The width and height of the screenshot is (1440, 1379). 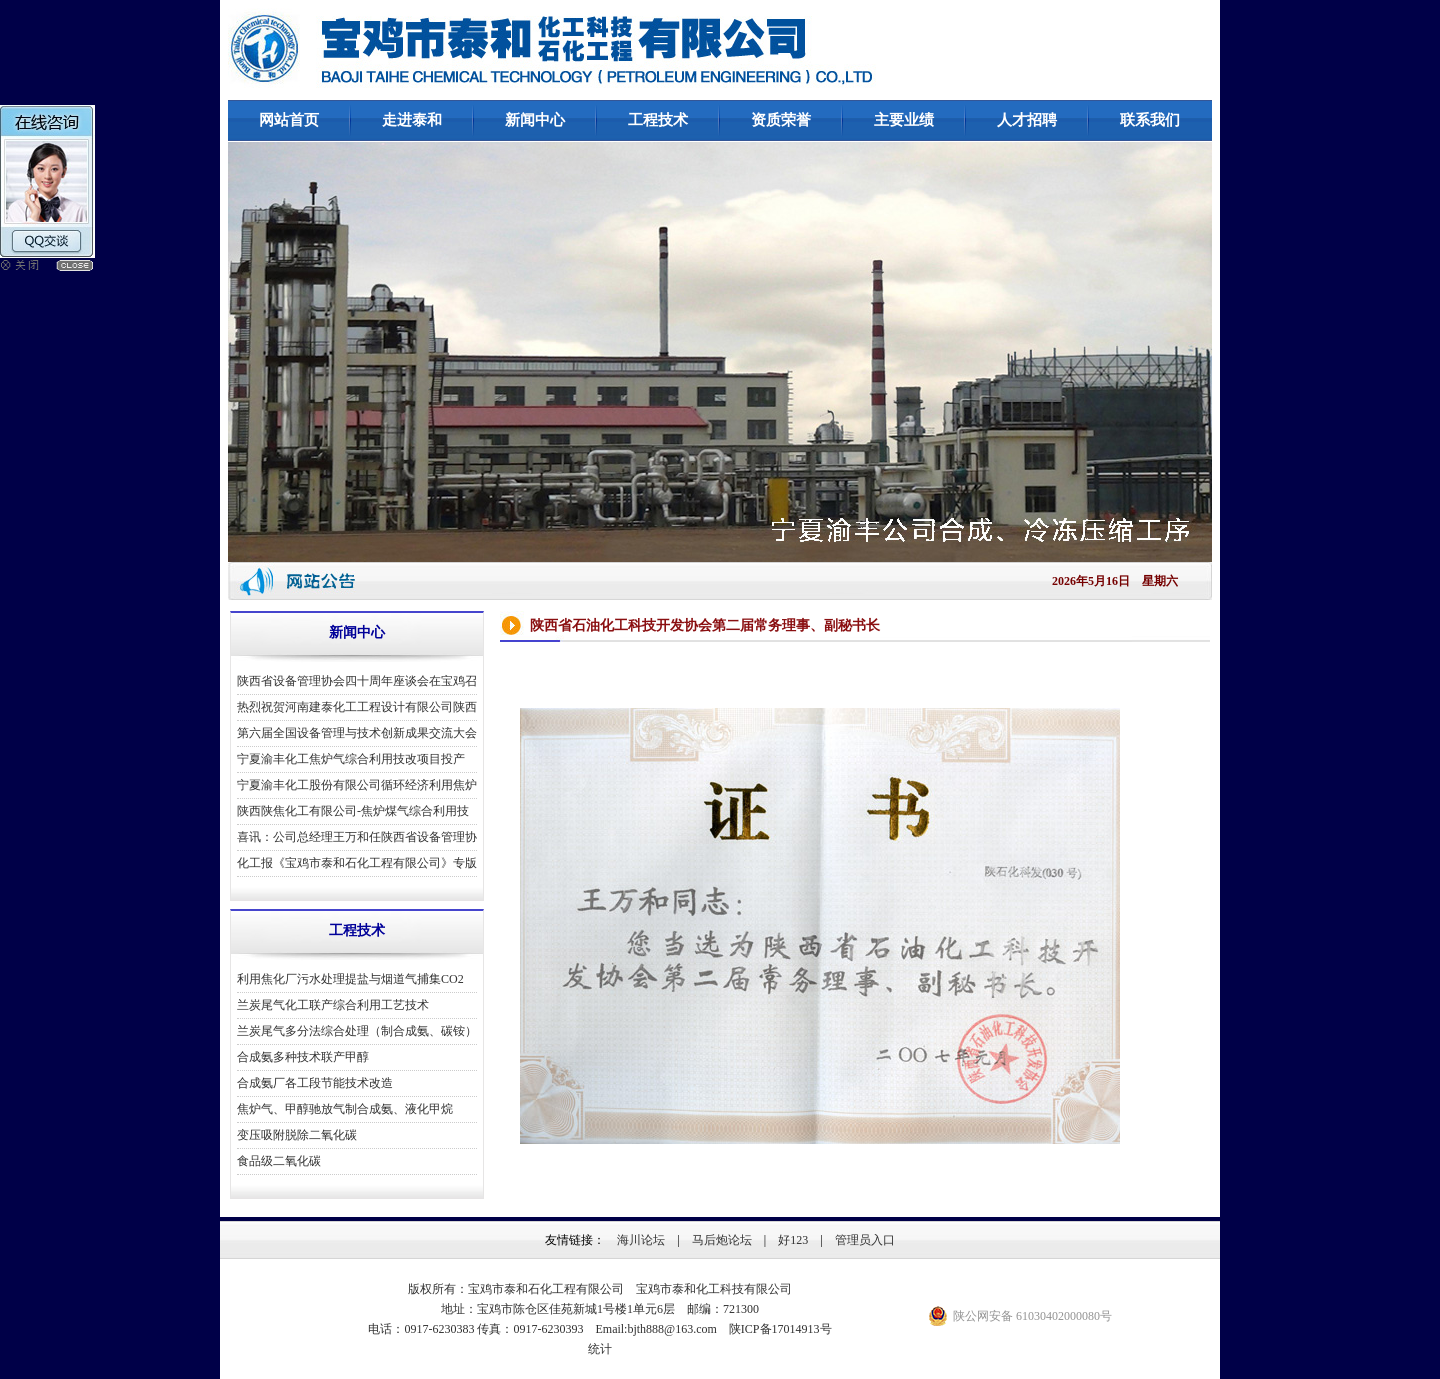 I want to click on 合成氨厂各工段节能技术改造, so click(x=315, y=1083).